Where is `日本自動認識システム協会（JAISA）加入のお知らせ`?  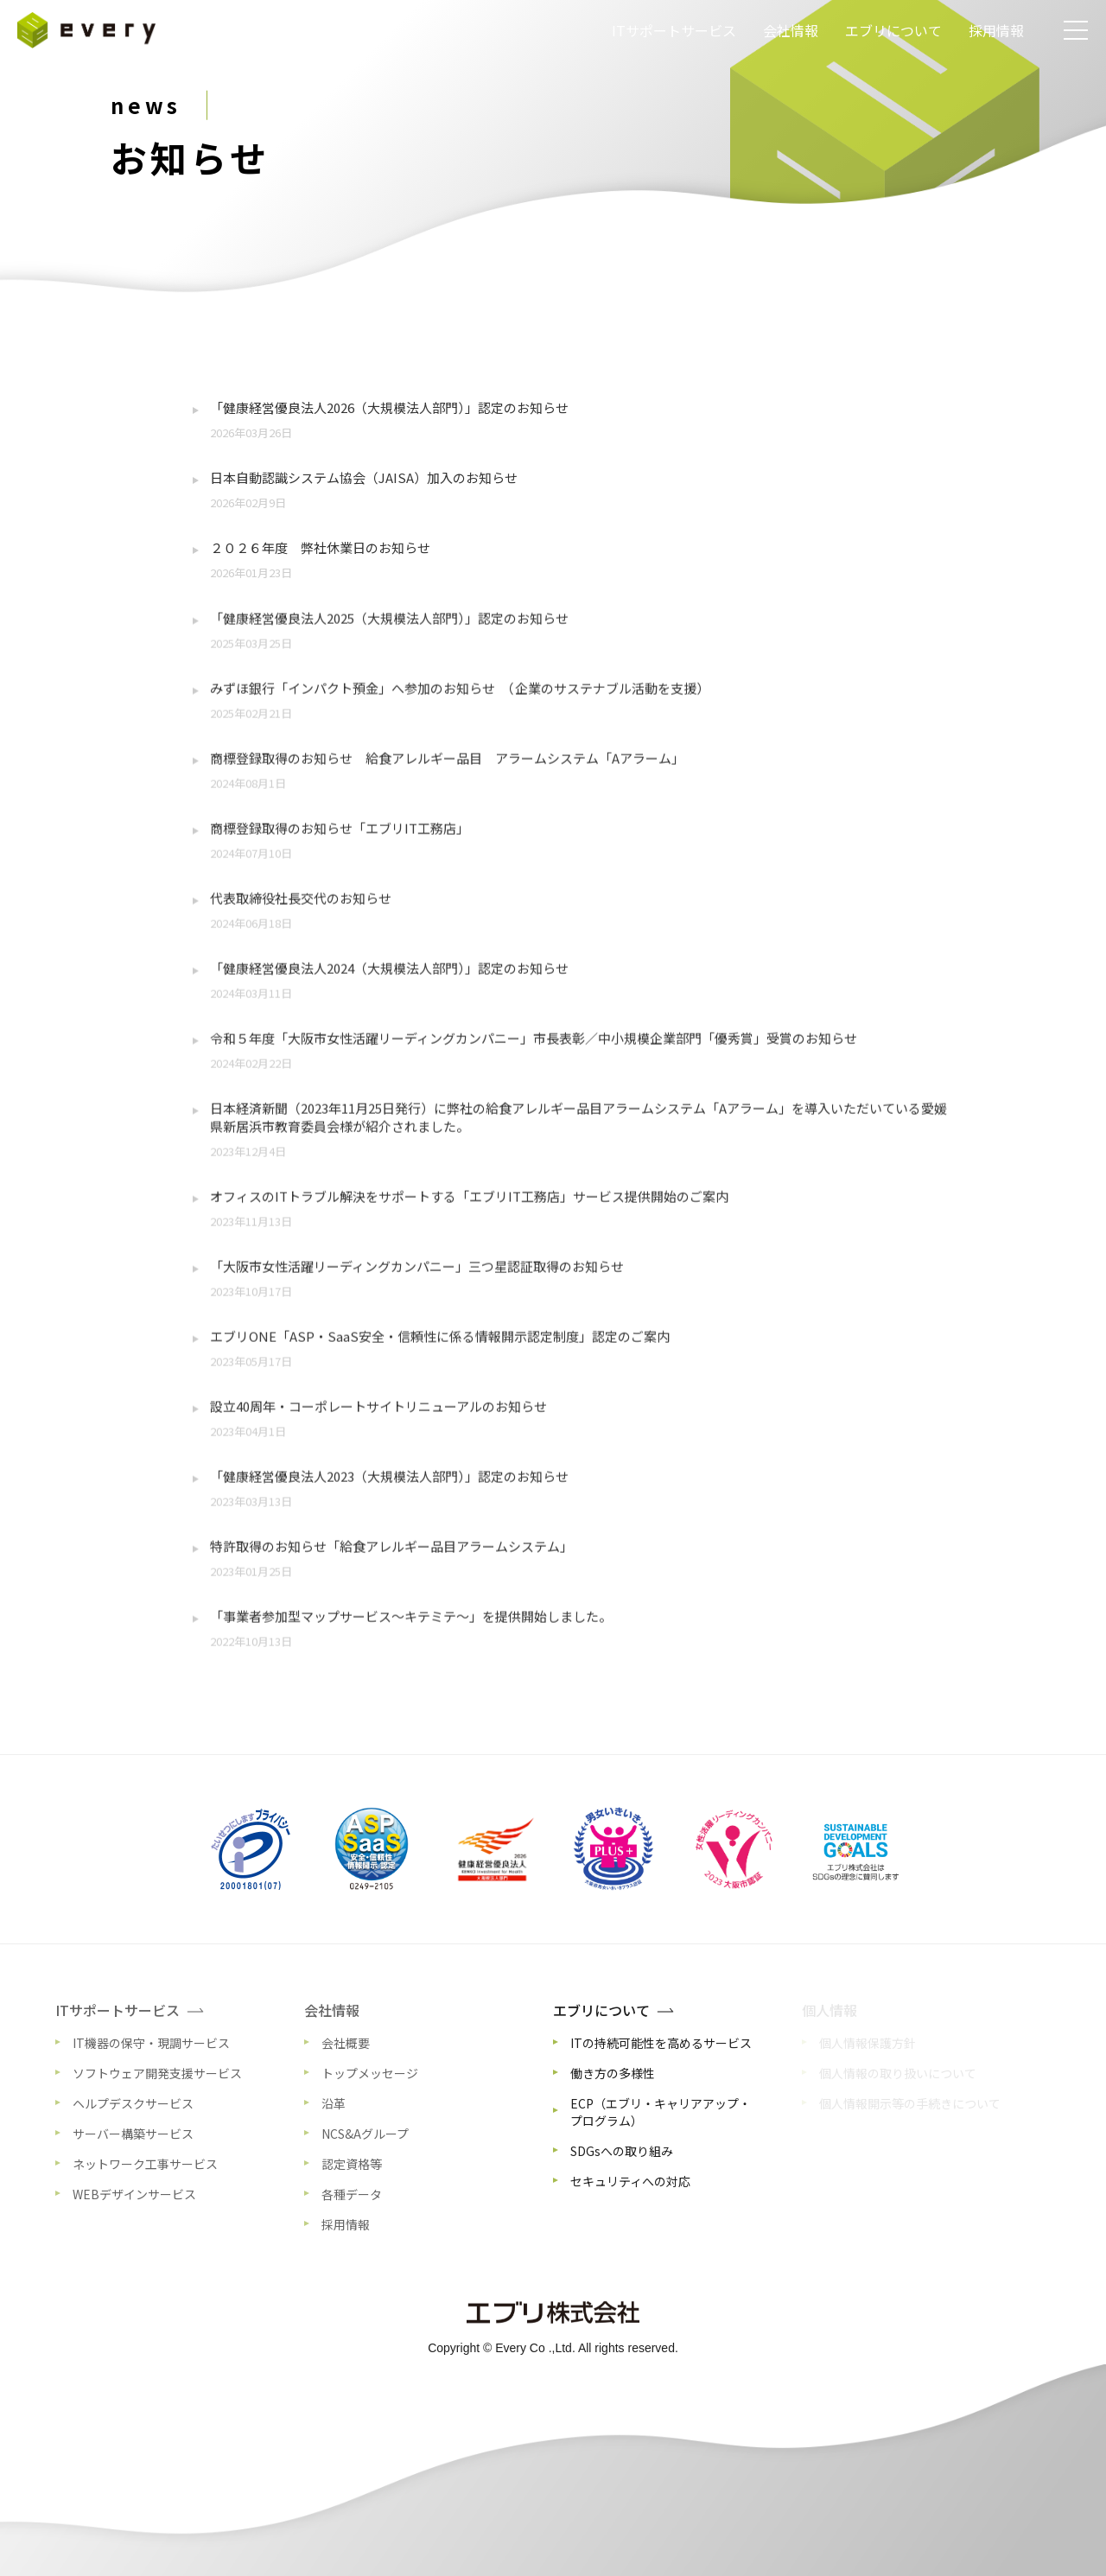 日本自動認識システム協会（JAISA）加入のお知らせ is located at coordinates (364, 477).